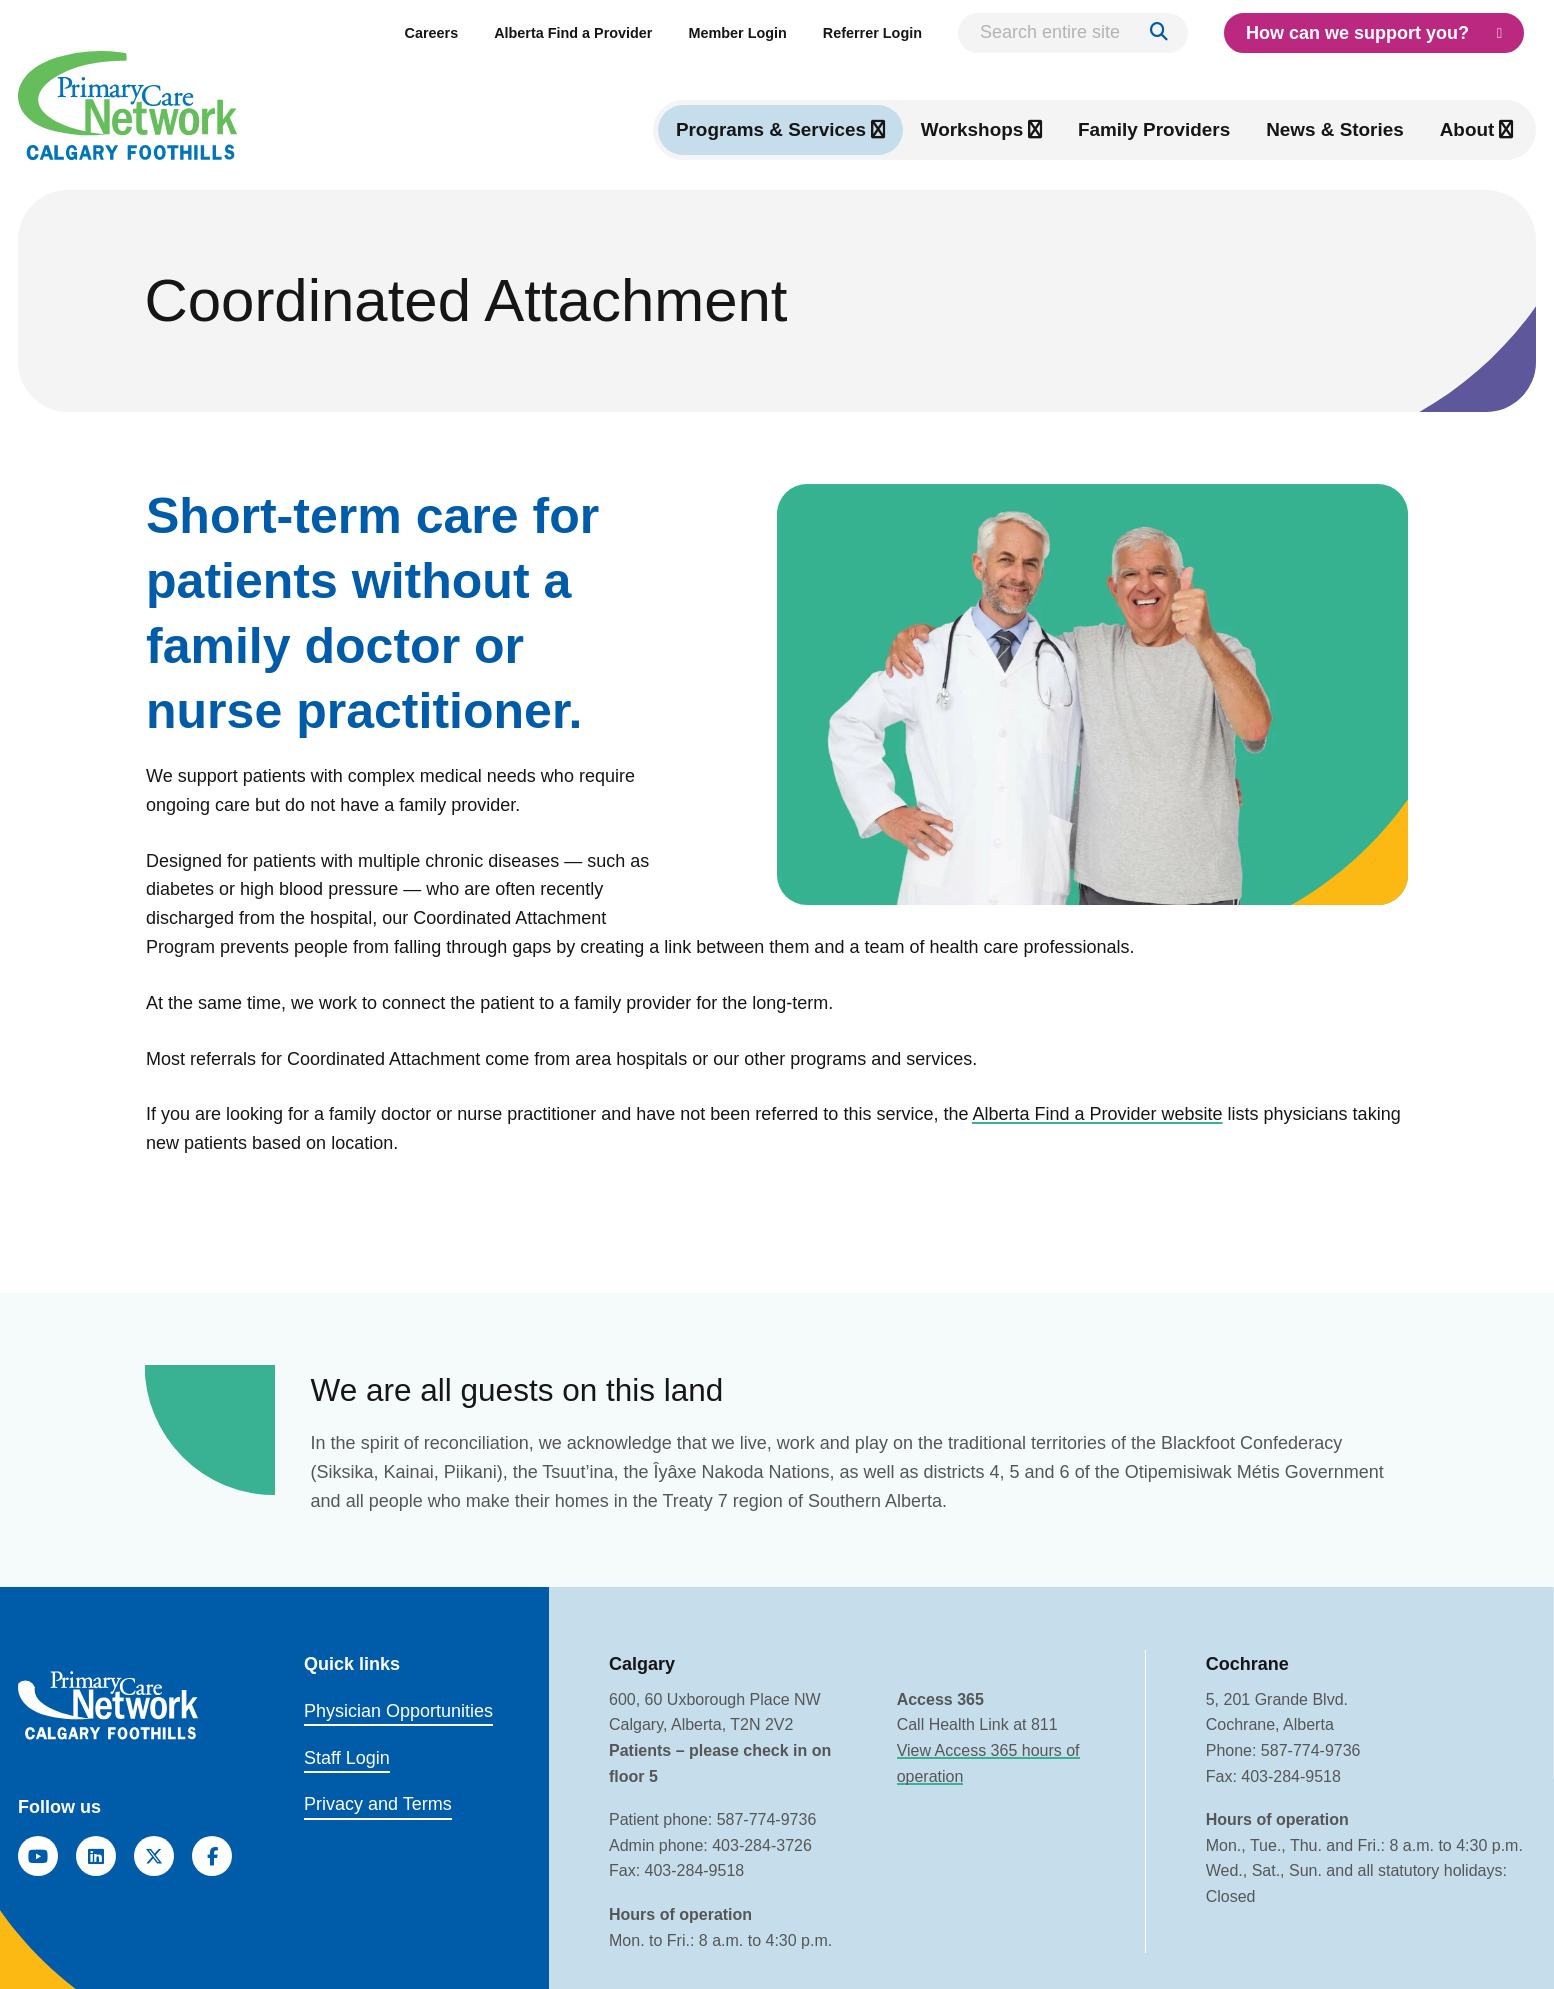 The image size is (1554, 1989). Describe the element at coordinates (872, 33) in the screenshot. I see `Referrer Login` at that location.